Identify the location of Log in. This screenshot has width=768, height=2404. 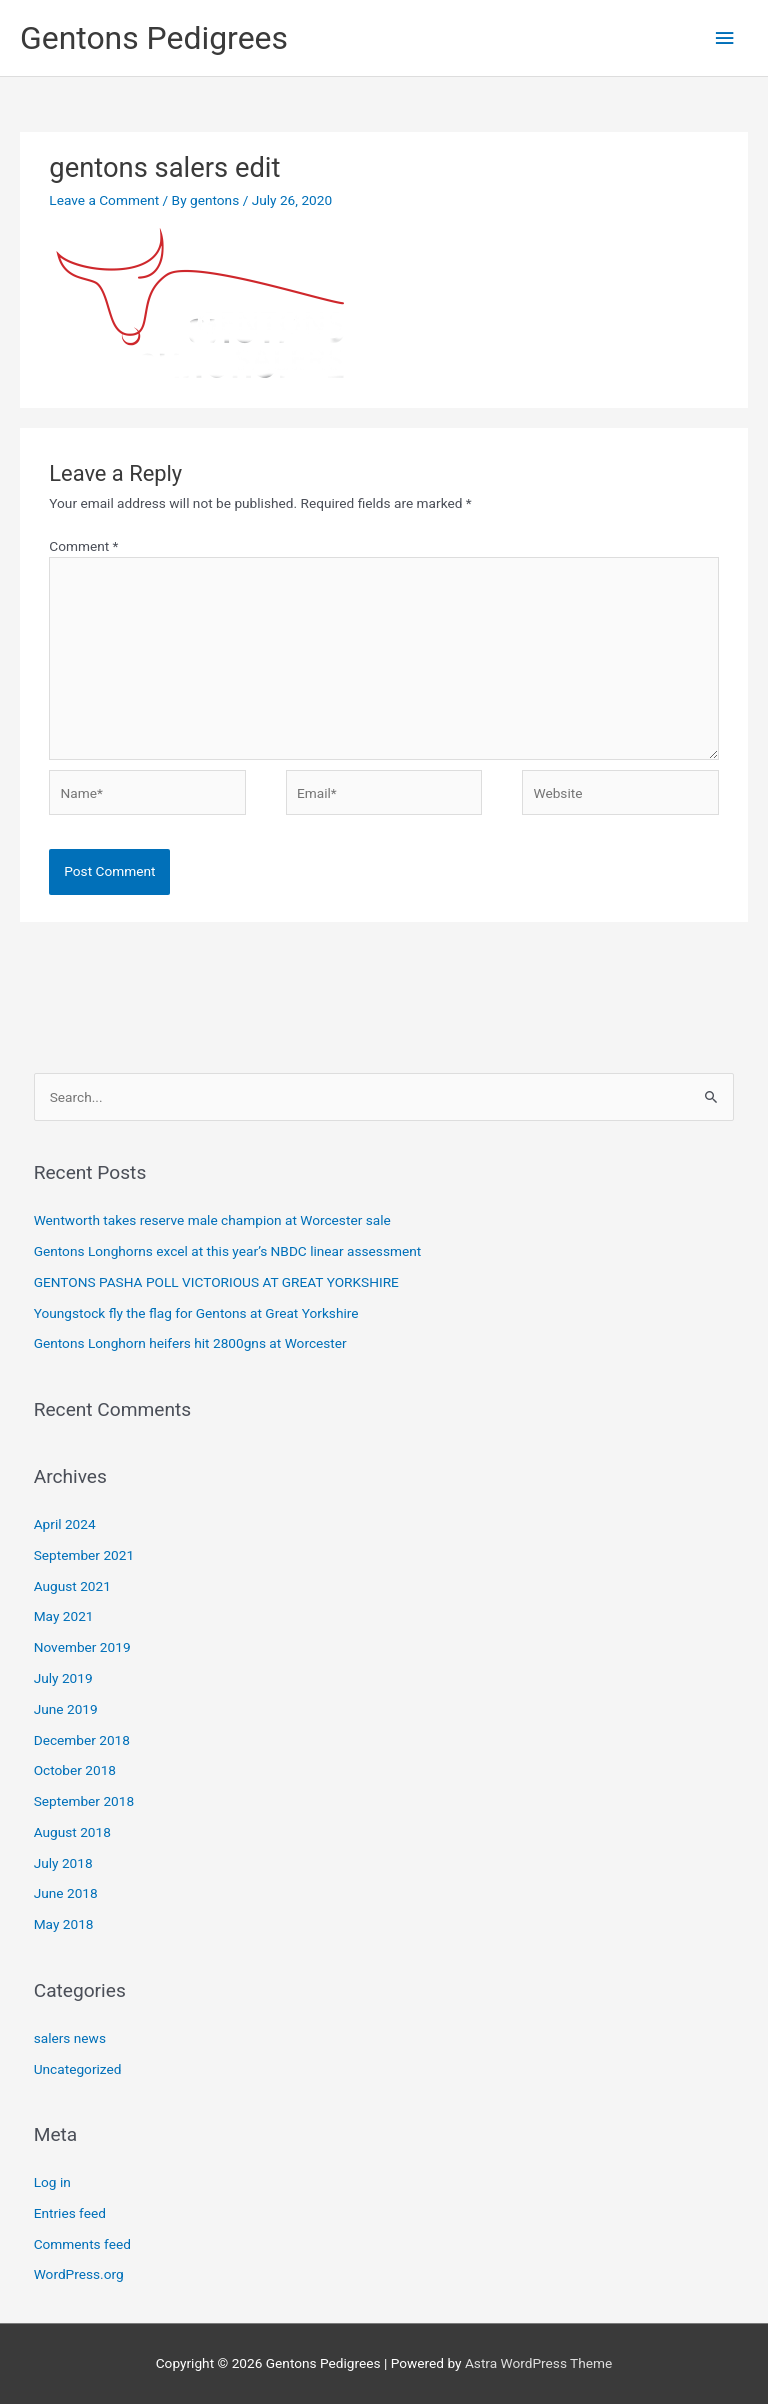
(52, 2182).